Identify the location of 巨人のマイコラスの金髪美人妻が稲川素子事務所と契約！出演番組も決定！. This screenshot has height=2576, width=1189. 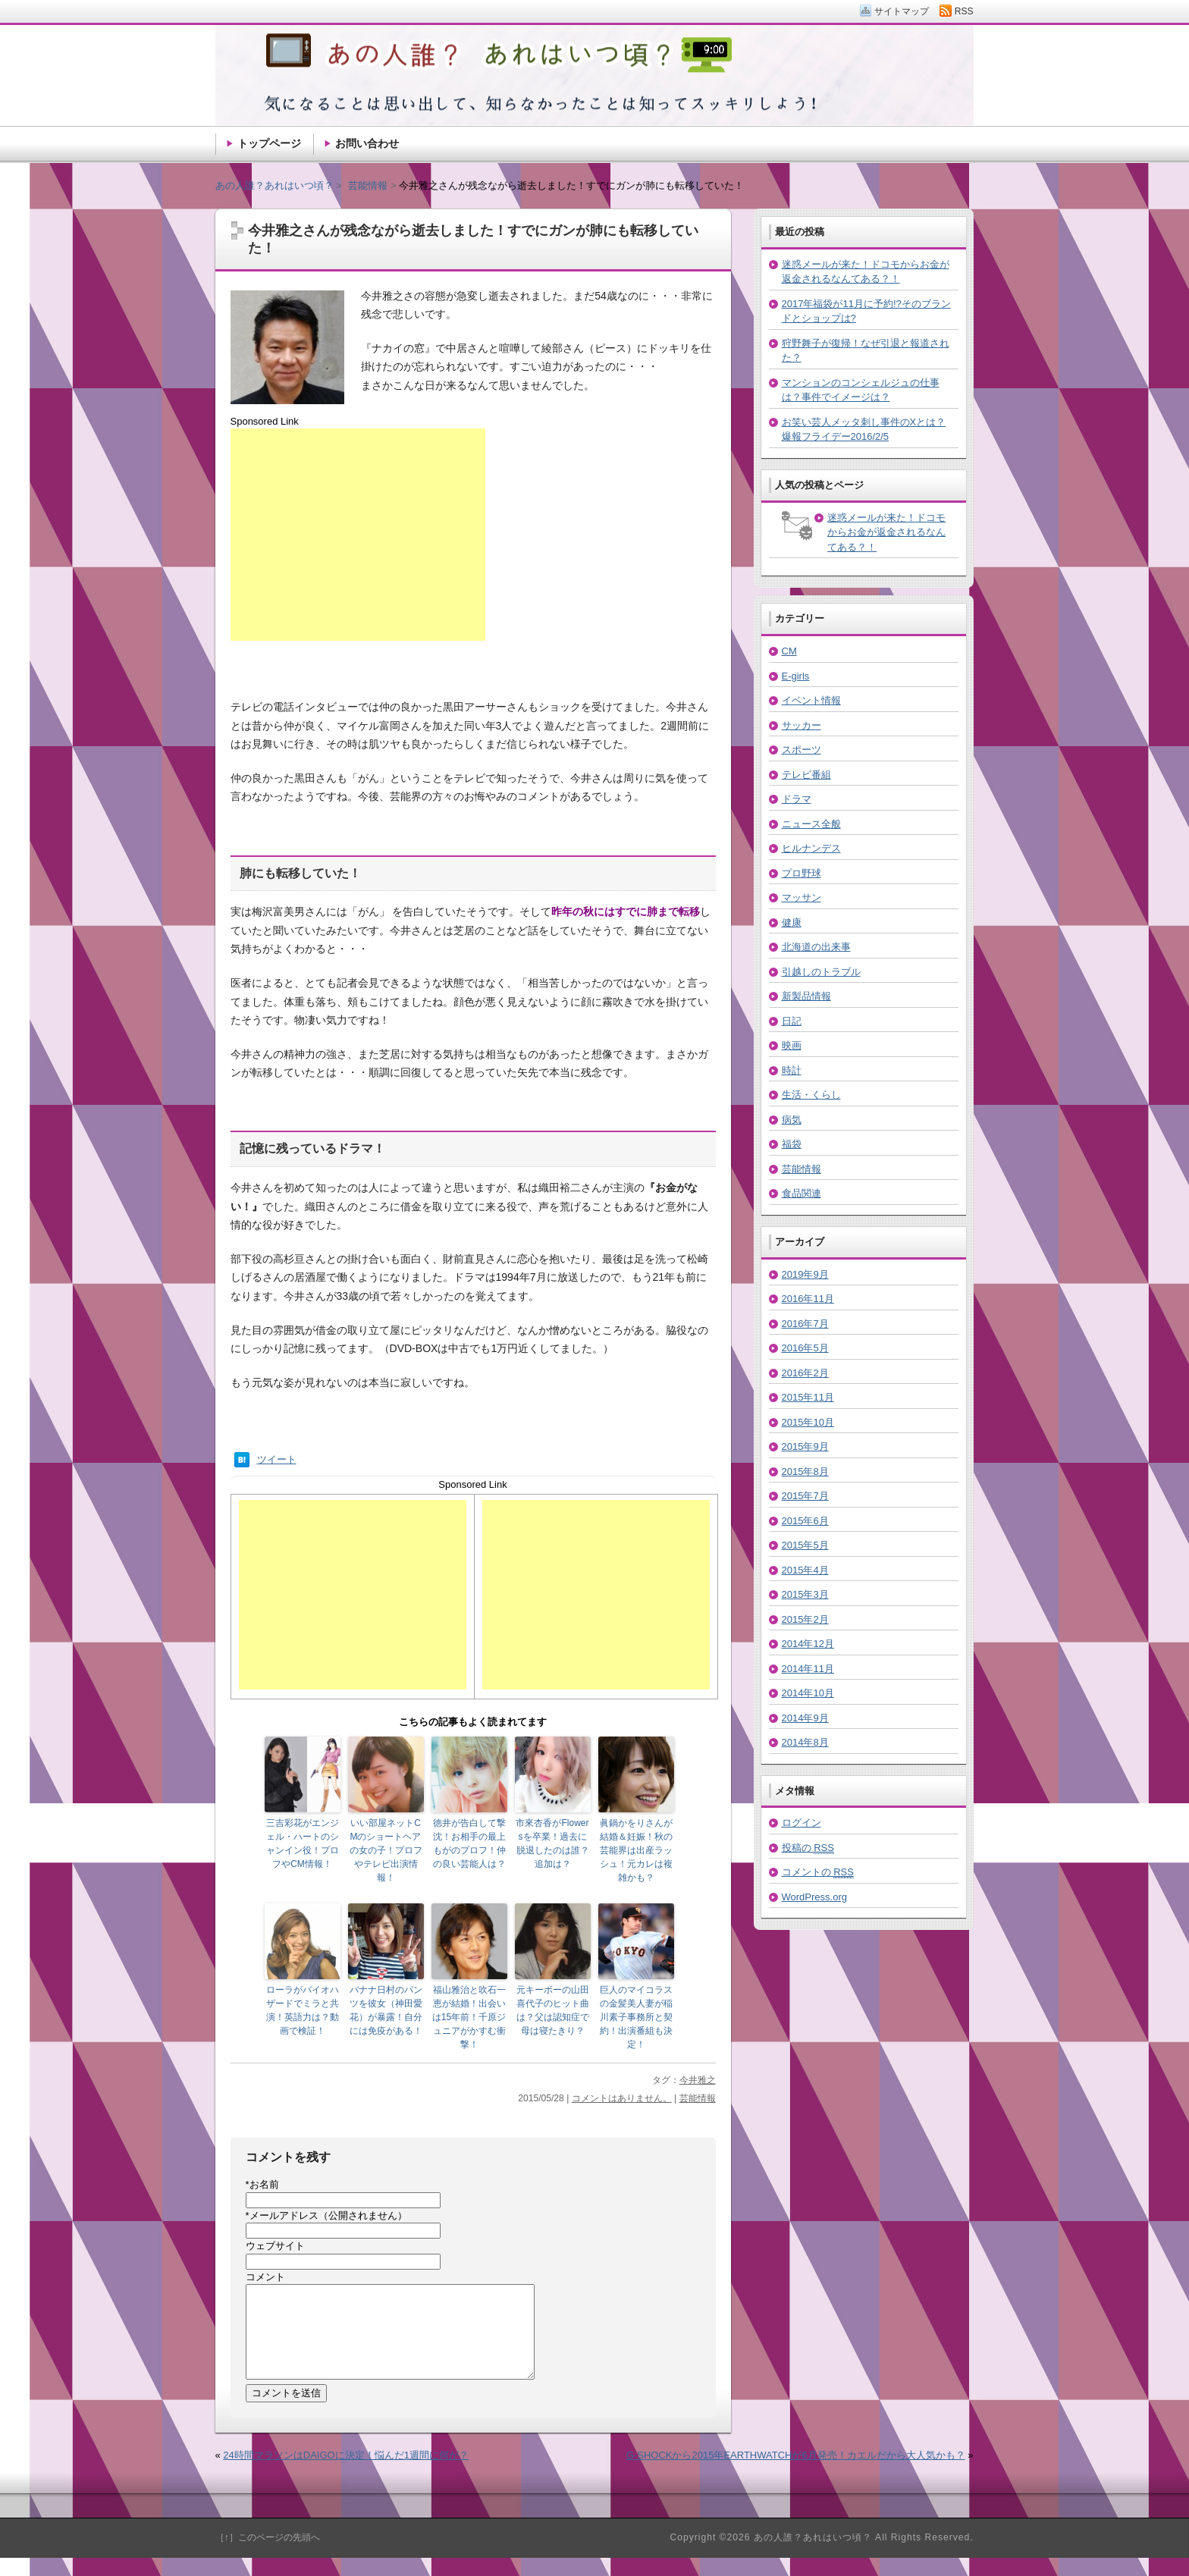
(636, 2017).